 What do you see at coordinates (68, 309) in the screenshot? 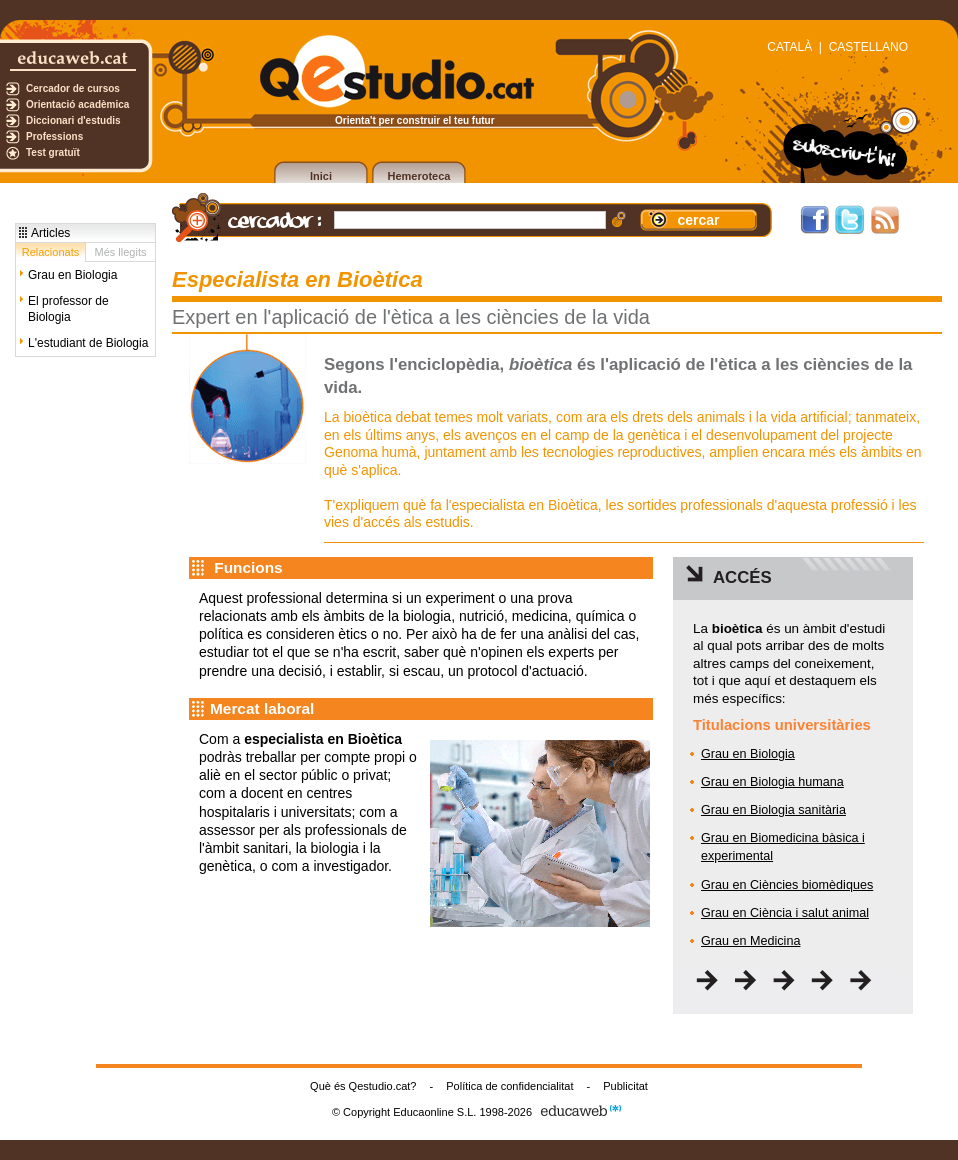
I see `El professor de Biologia` at bounding box center [68, 309].